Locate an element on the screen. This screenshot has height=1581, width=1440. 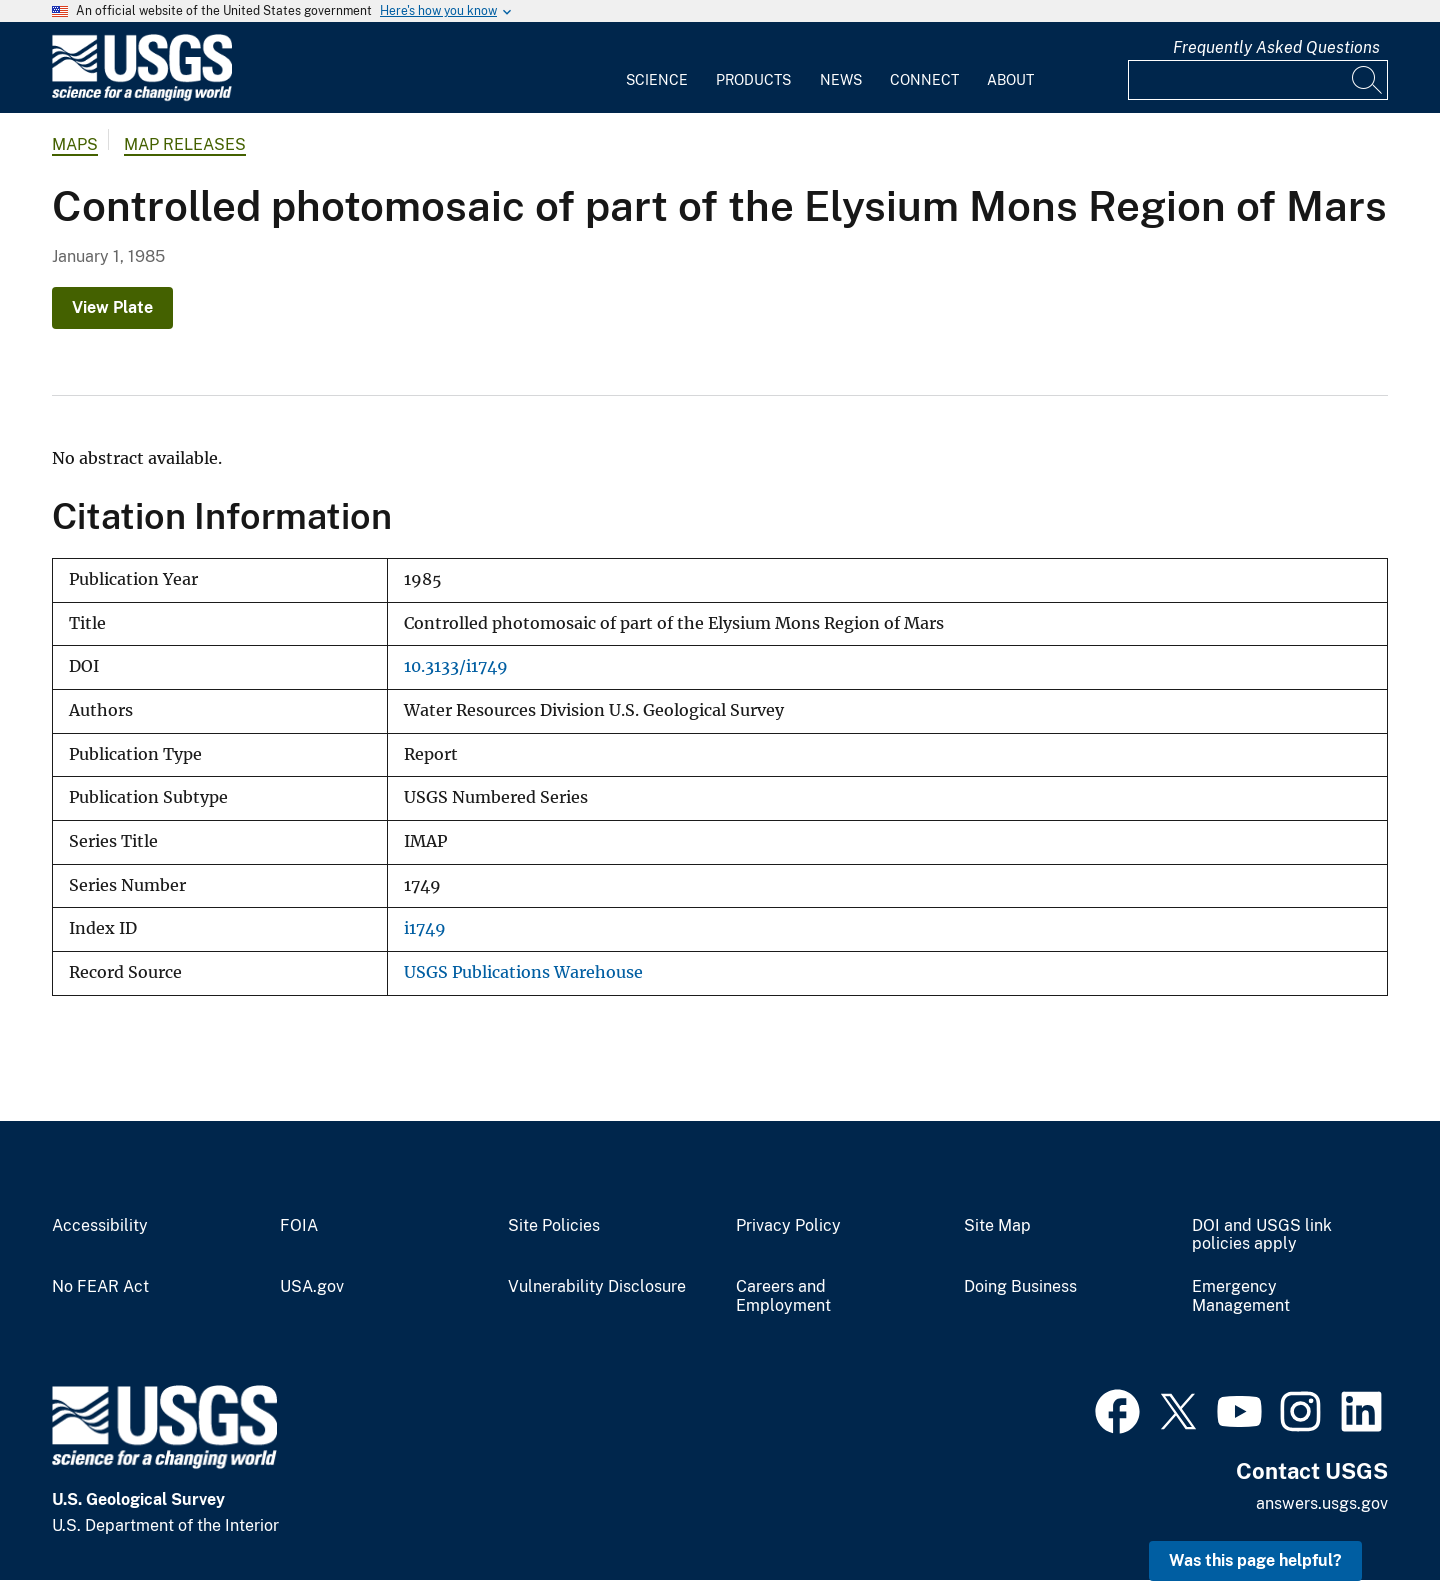
10.3133/i1749 is located at coordinates (456, 666).